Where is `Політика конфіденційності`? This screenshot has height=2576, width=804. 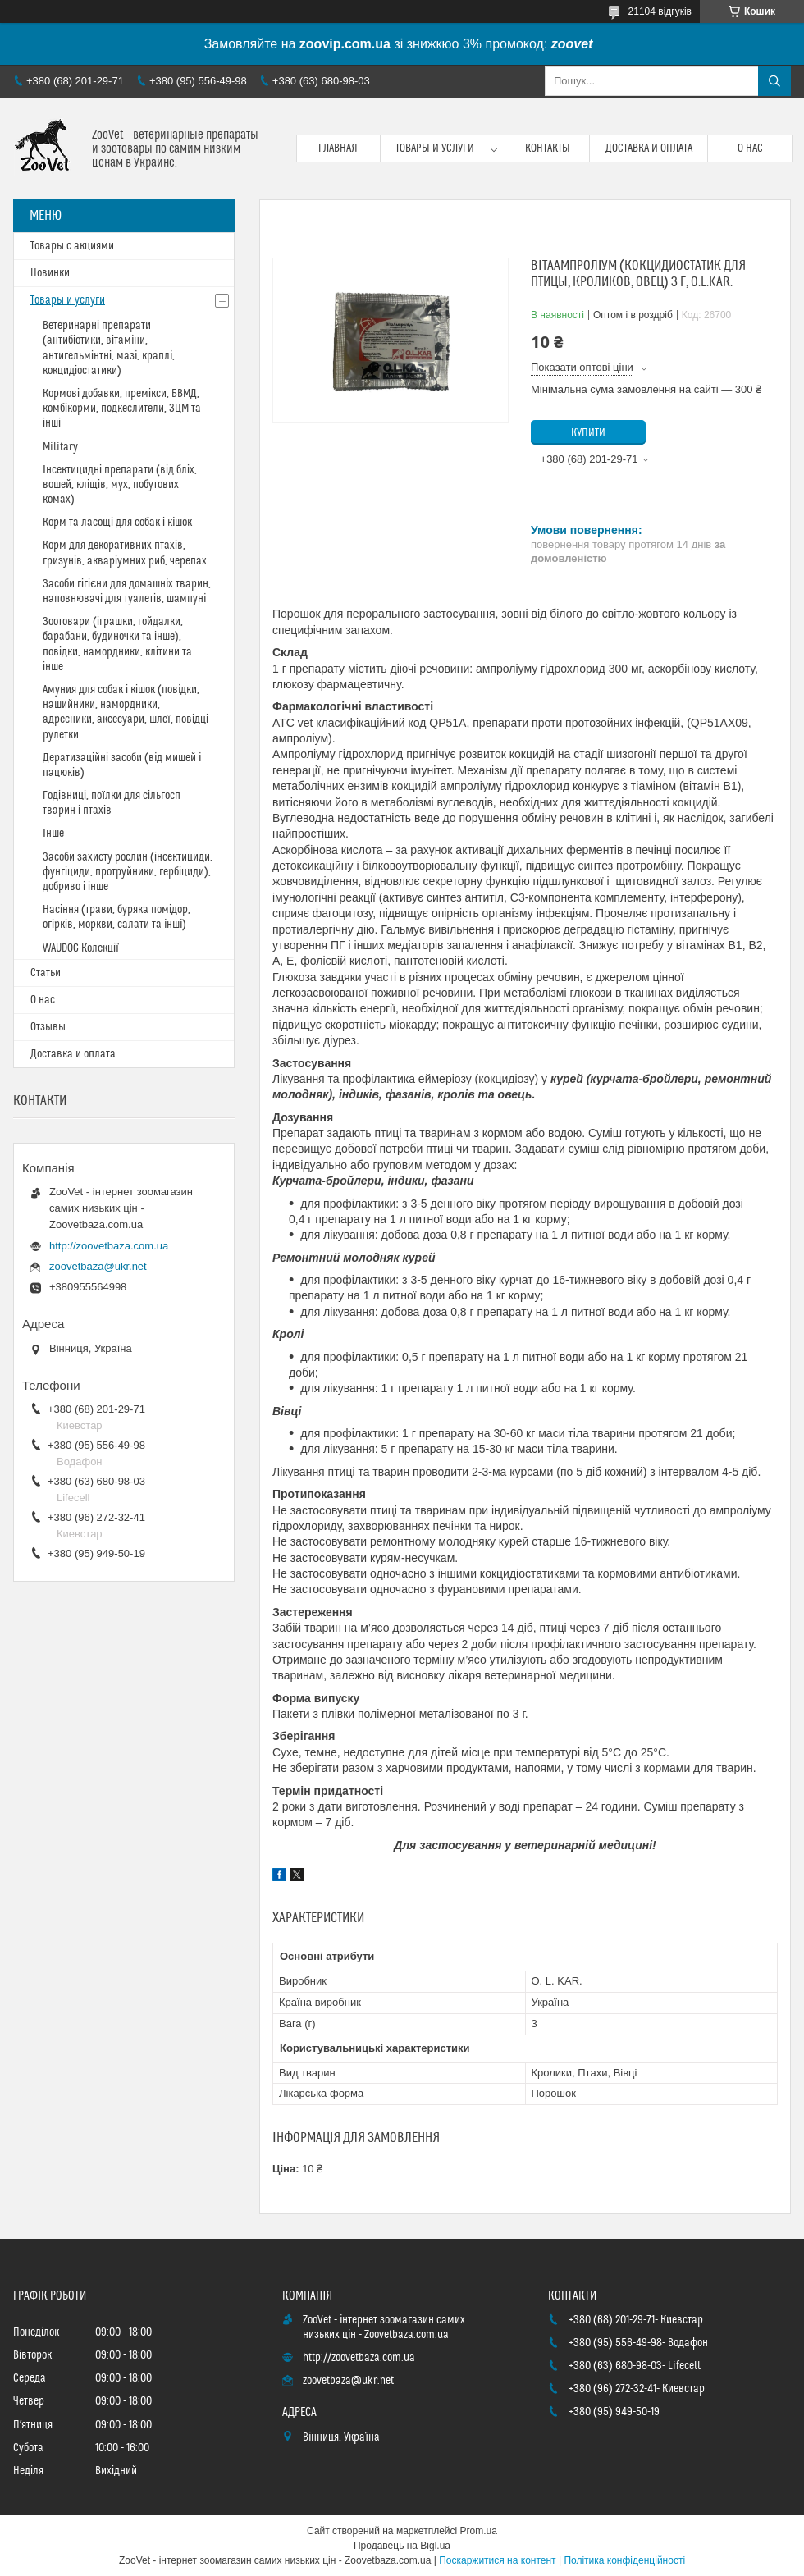 Політика конфіденційності is located at coordinates (624, 2560).